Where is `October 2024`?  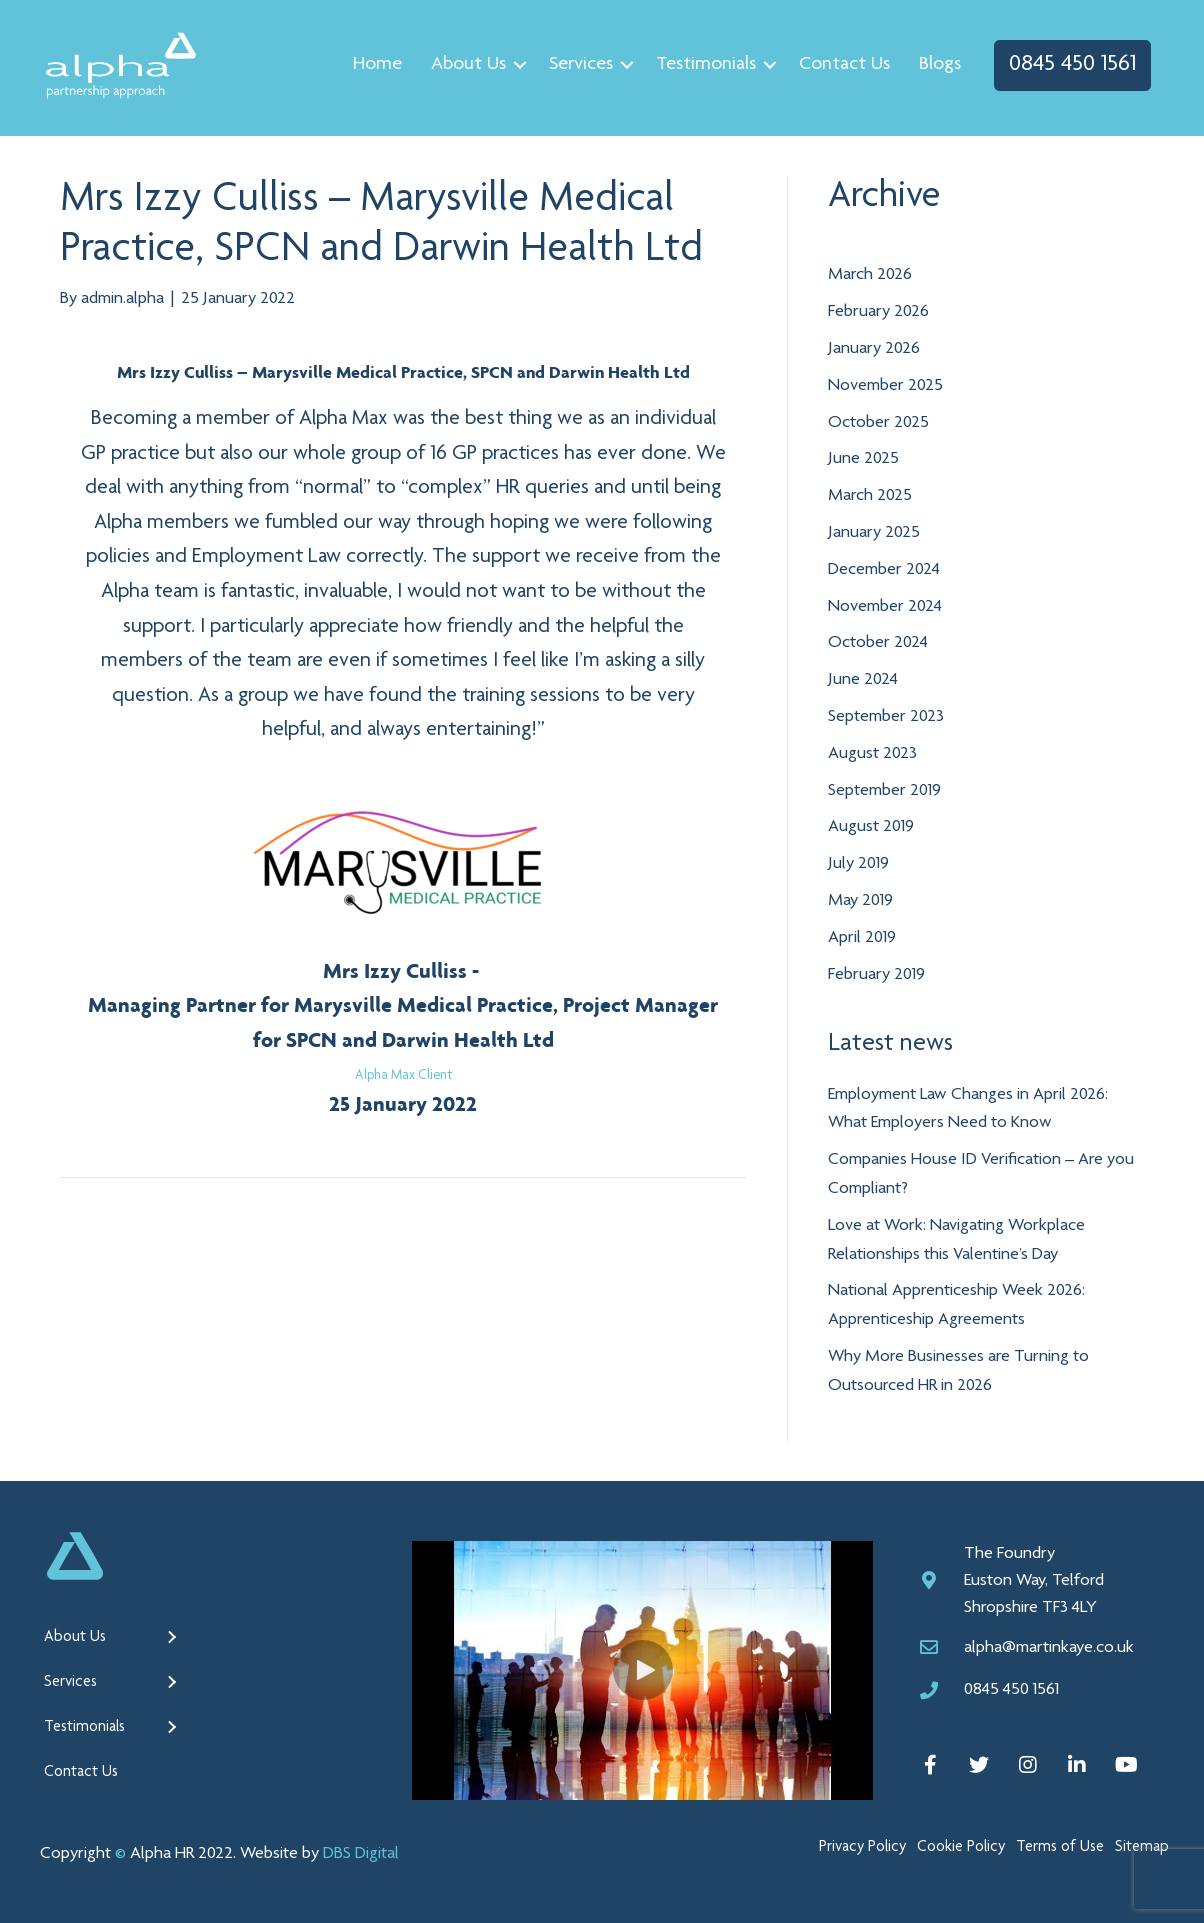
October 2024 is located at coordinates (878, 642).